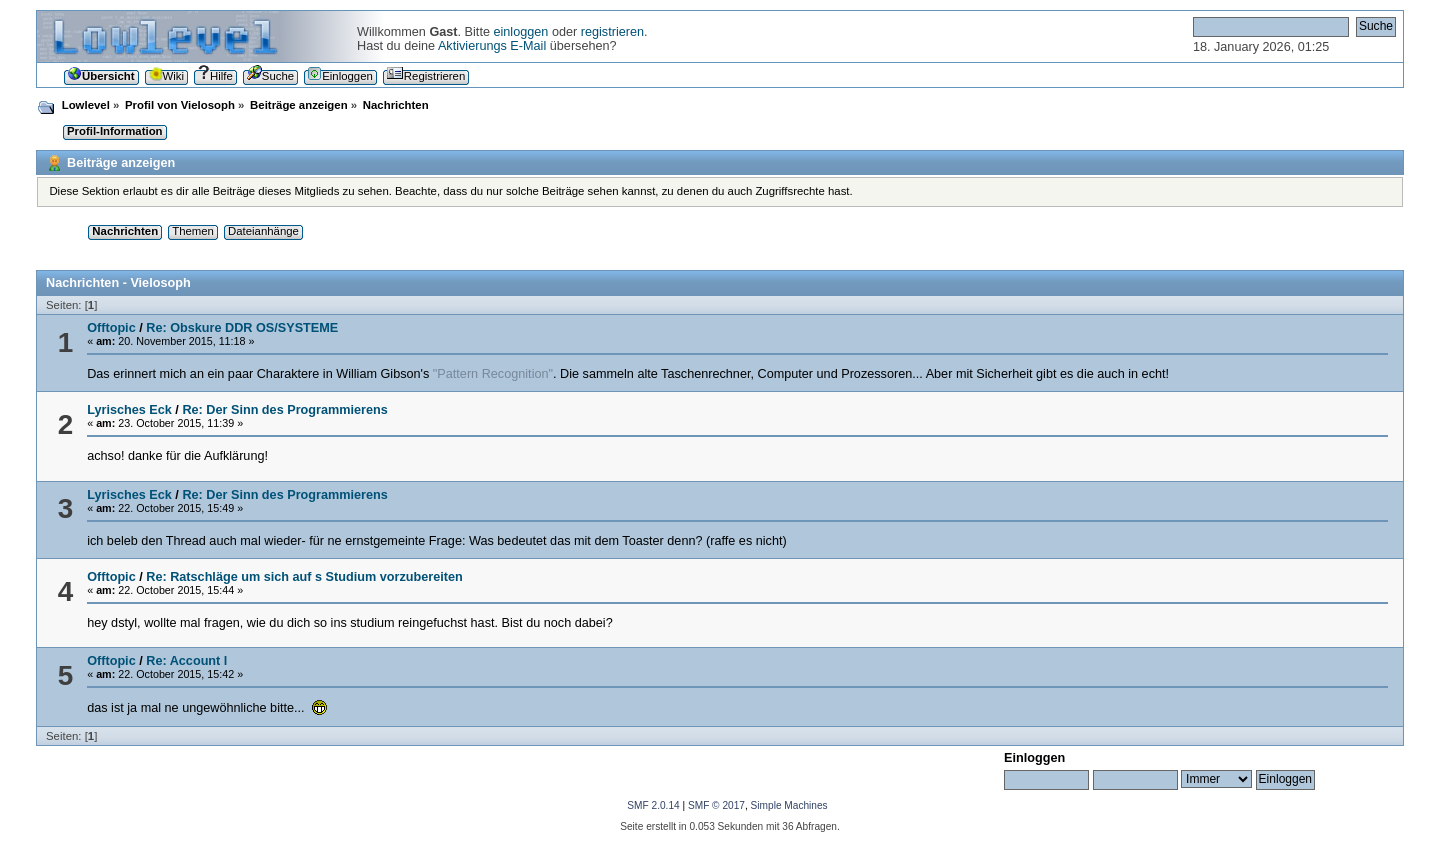 The width and height of the screenshot is (1440, 852). I want to click on einloggen, so click(520, 32).